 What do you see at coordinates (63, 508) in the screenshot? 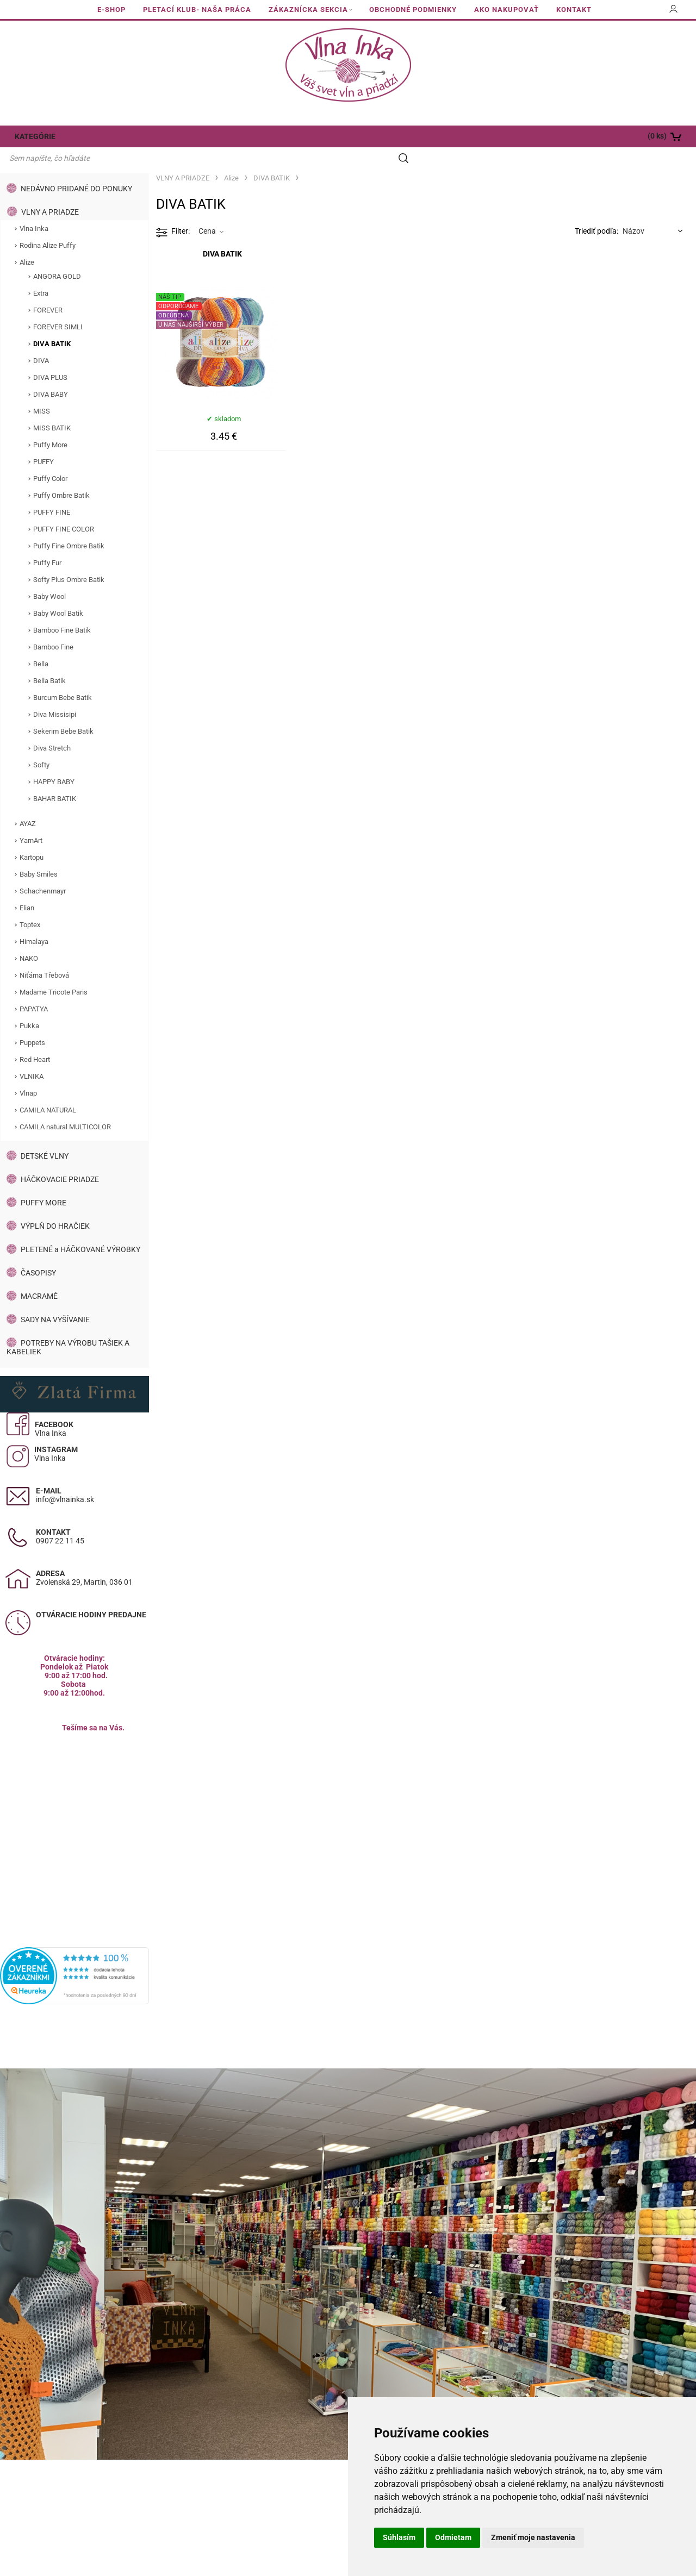
I see `PUFFY FINE COLOR` at bounding box center [63, 508].